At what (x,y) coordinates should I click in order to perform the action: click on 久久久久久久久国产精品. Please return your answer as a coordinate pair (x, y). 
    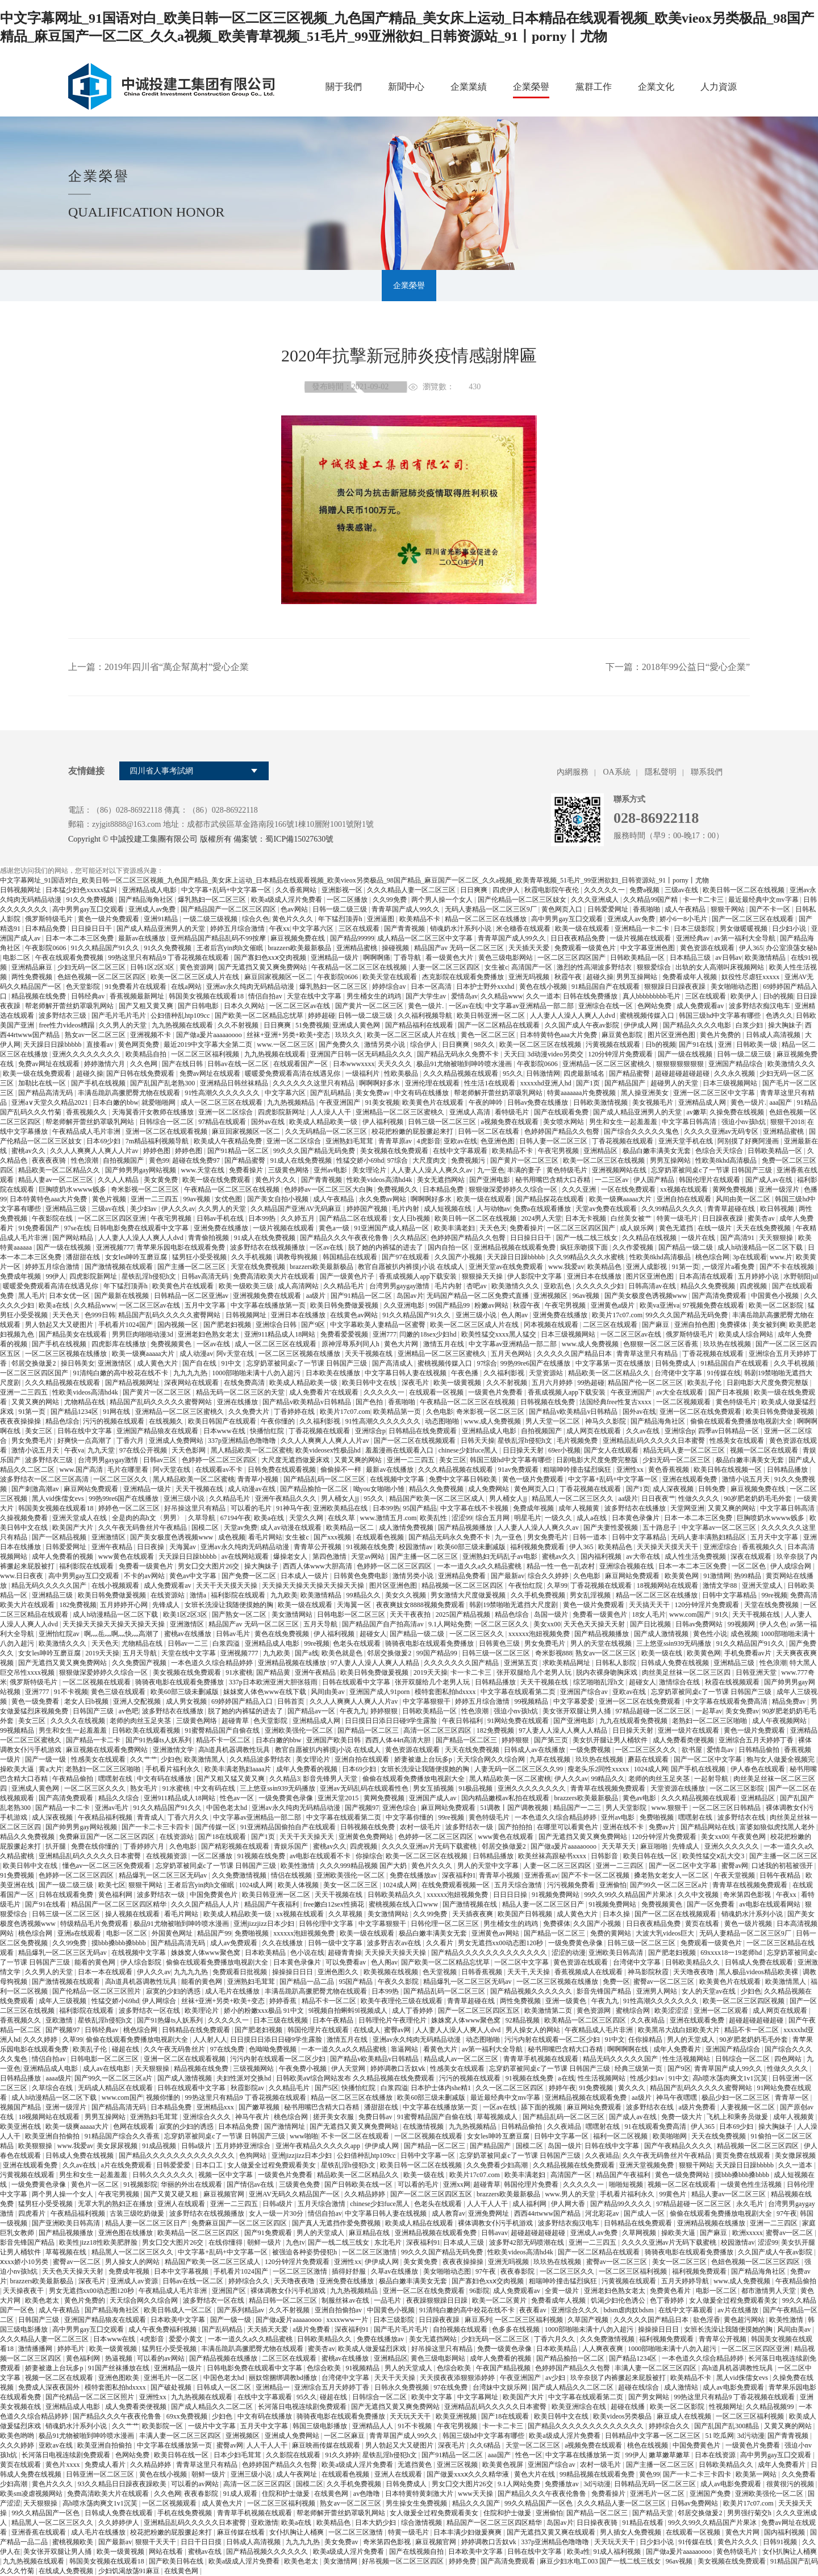
    Looking at the image, I should click on (462, 1663).